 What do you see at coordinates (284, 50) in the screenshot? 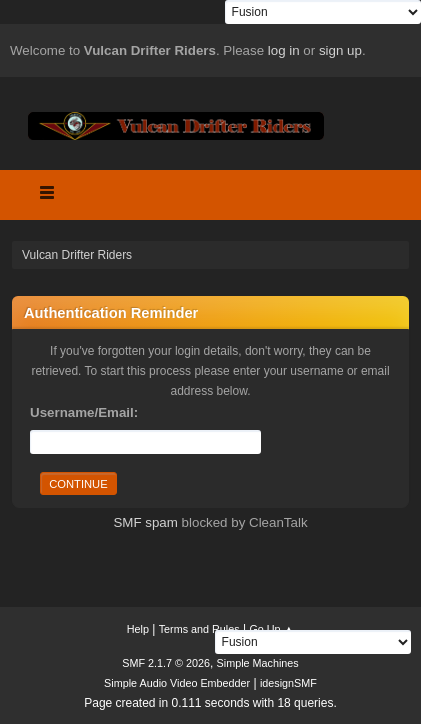
I see `log in` at bounding box center [284, 50].